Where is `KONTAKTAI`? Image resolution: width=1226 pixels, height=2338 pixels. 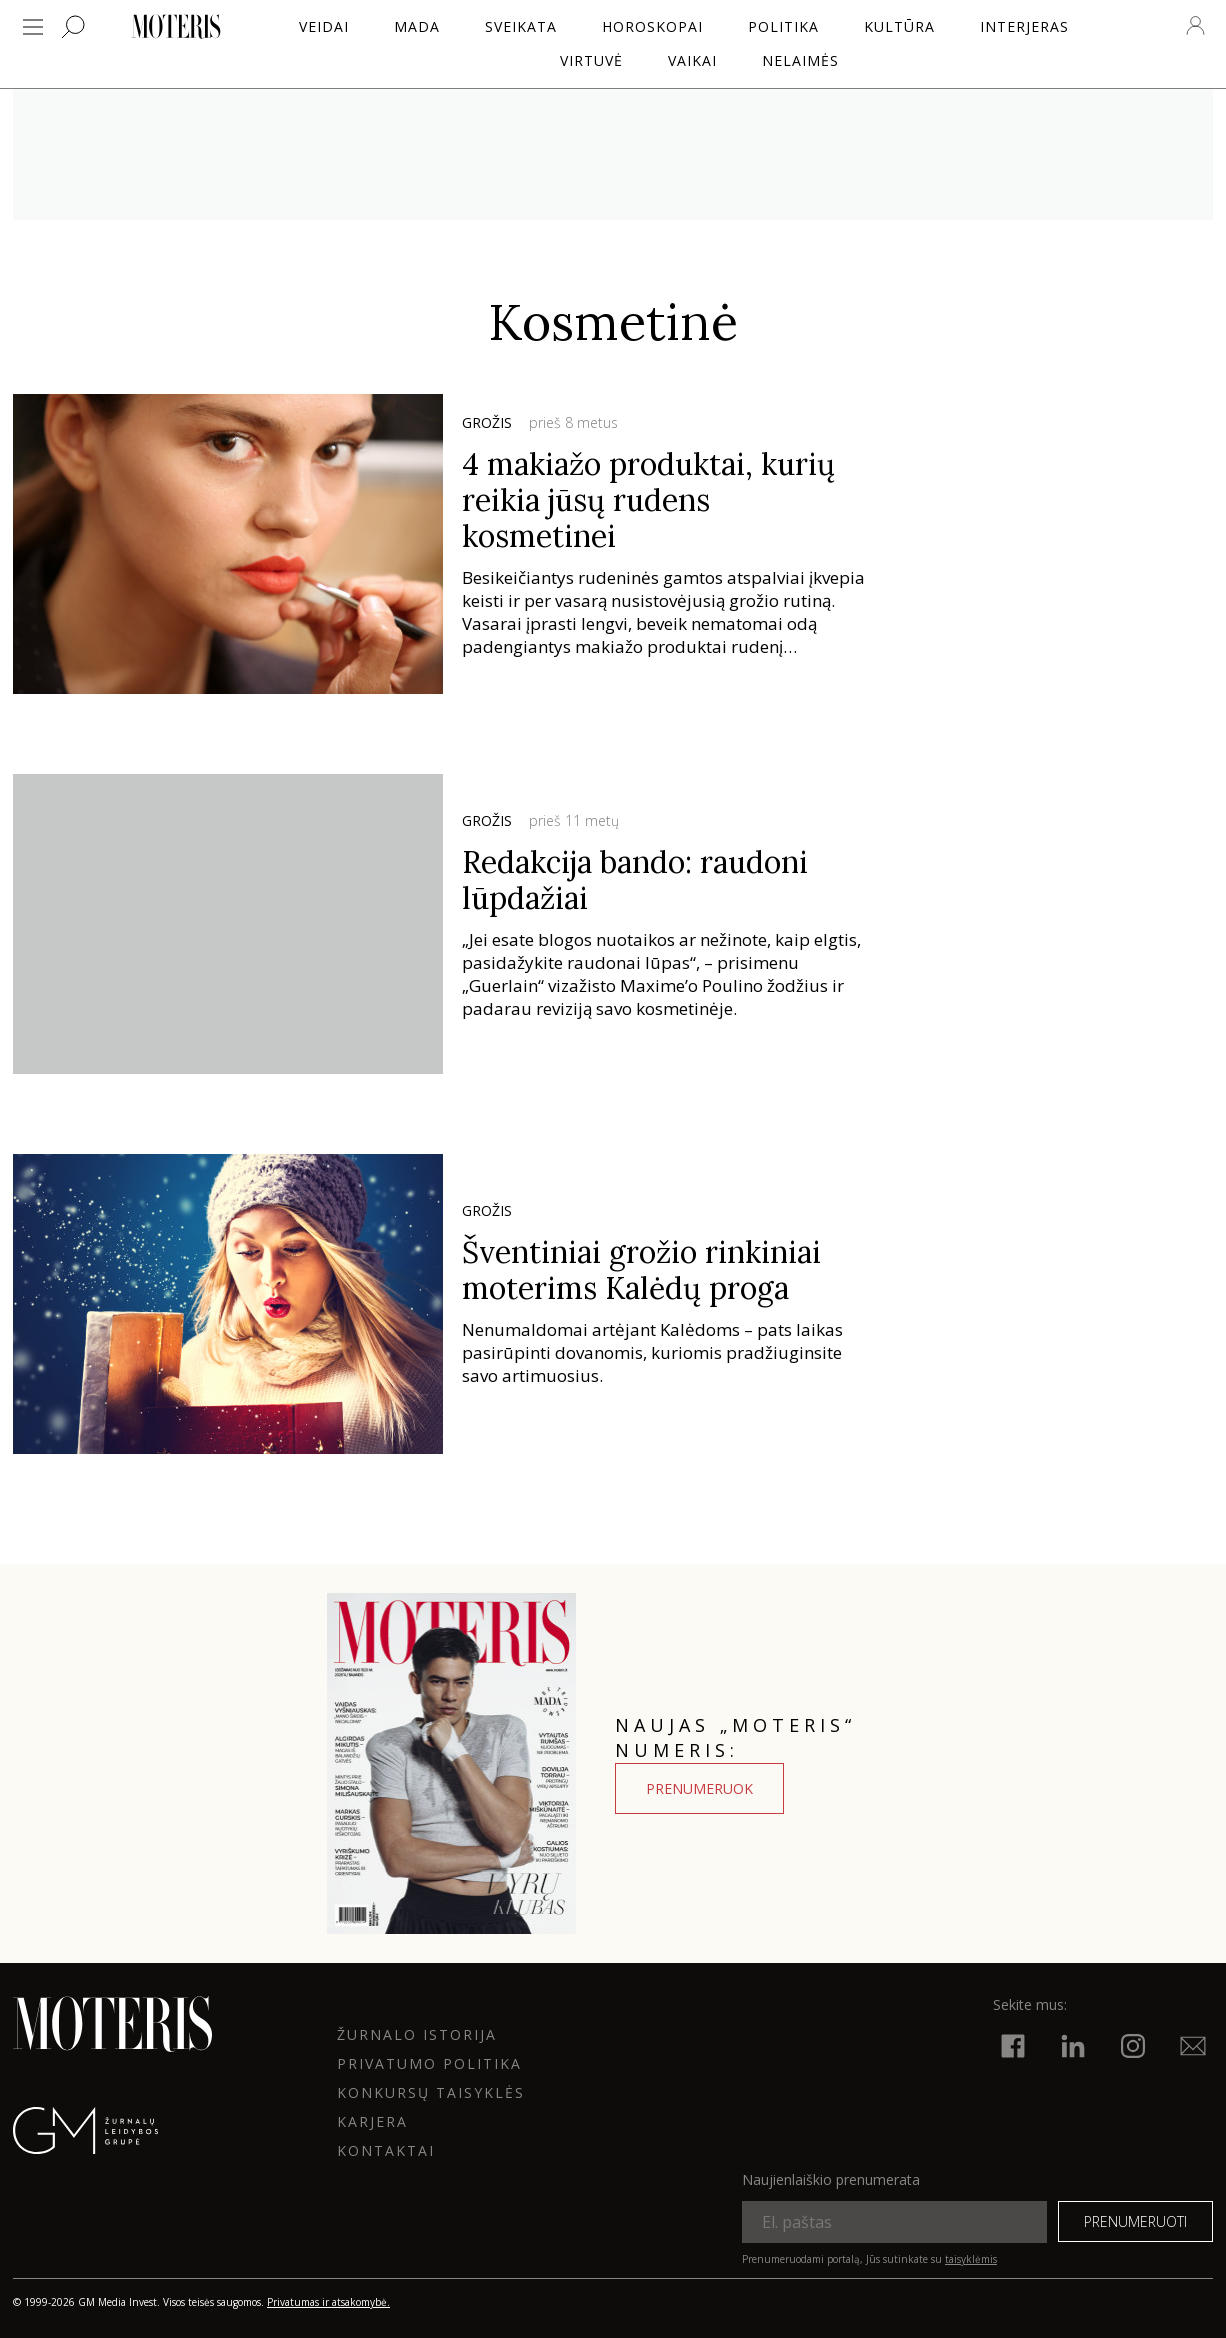
KONTAKTAI is located at coordinates (386, 2150).